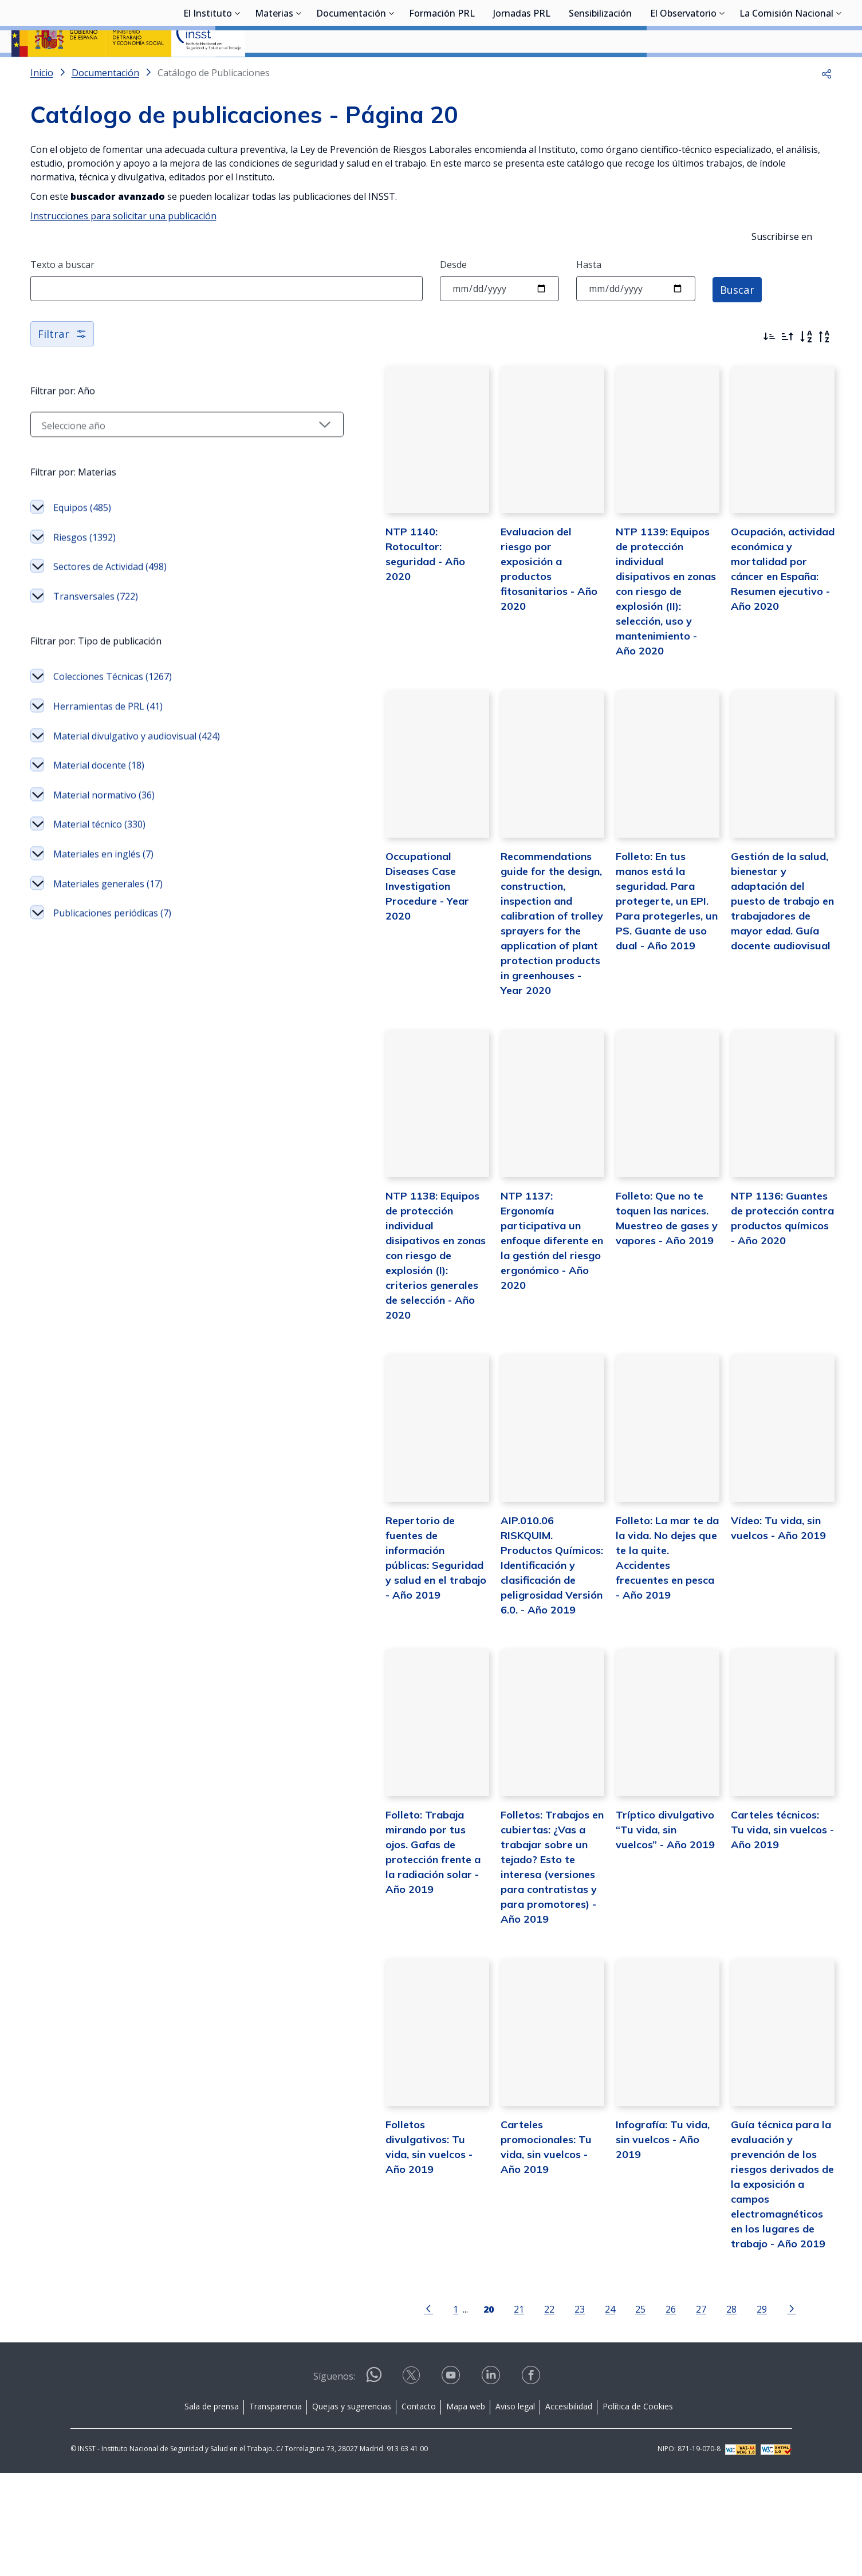 The width and height of the screenshot is (862, 2576). Describe the element at coordinates (110, 602) in the screenshot. I see `Sectores de Actividad (498)` at that location.